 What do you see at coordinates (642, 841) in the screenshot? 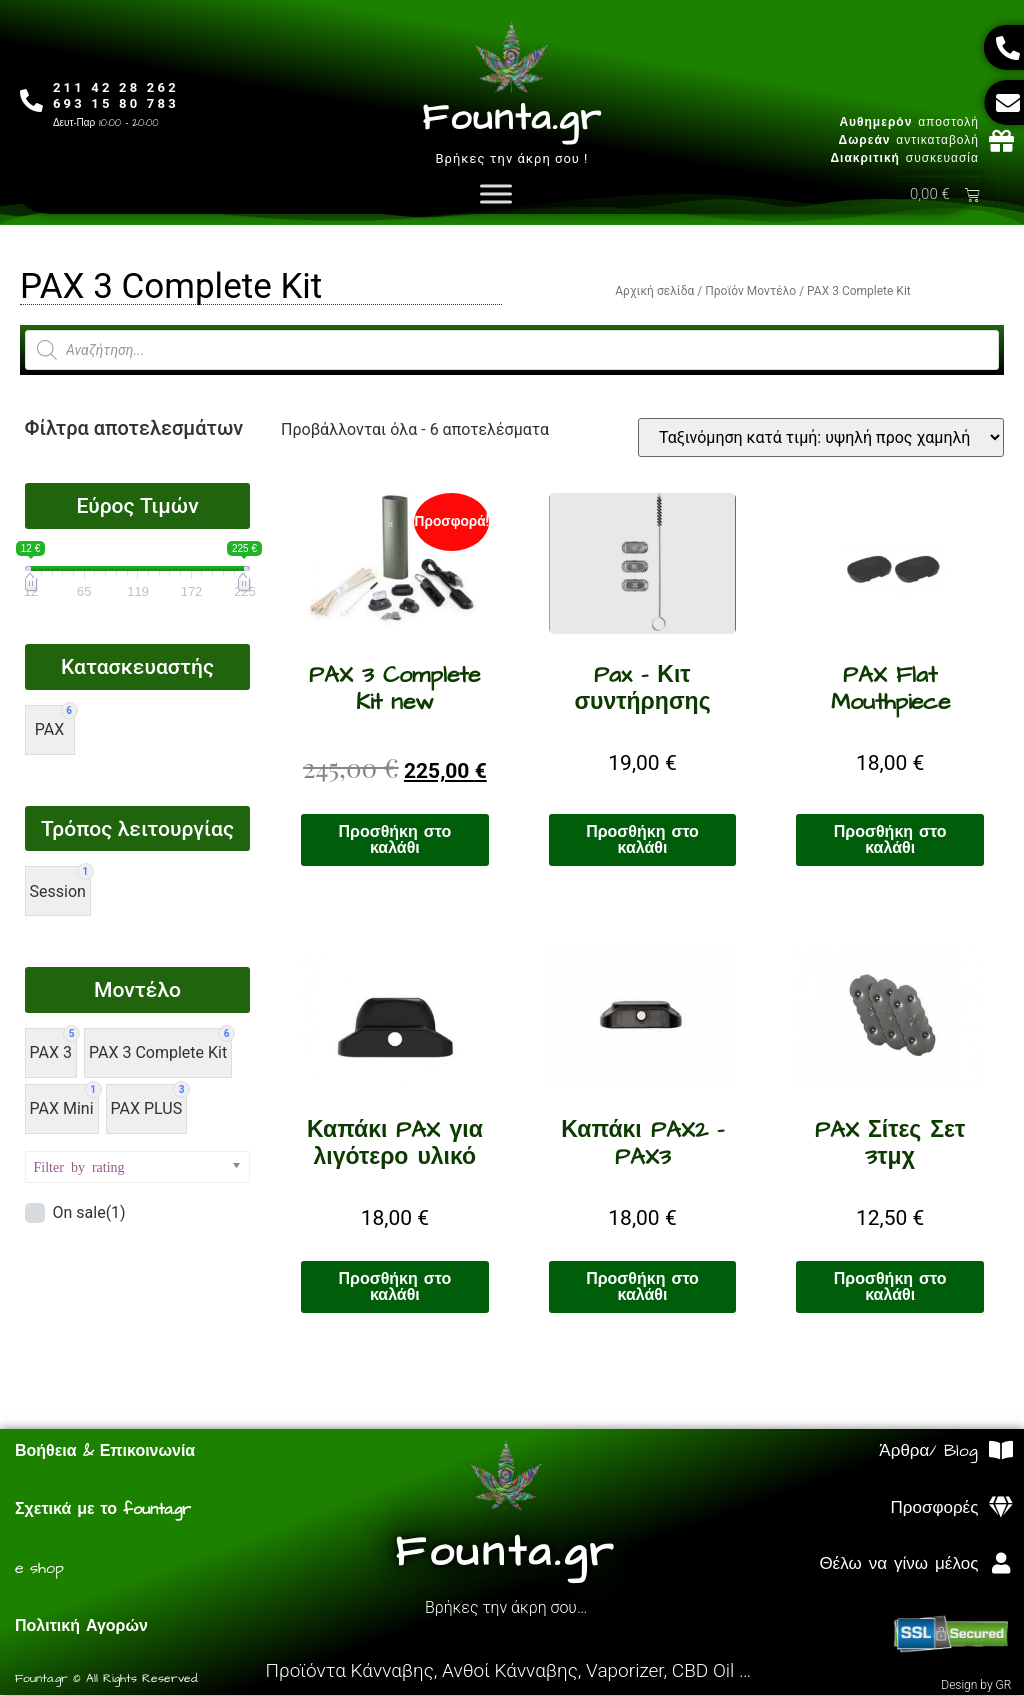
I see `Προσθήκη στο καλάθι [Προσθήκη στο καλάθι: “Pax - Κιτ συντήρησης”]` at bounding box center [642, 841].